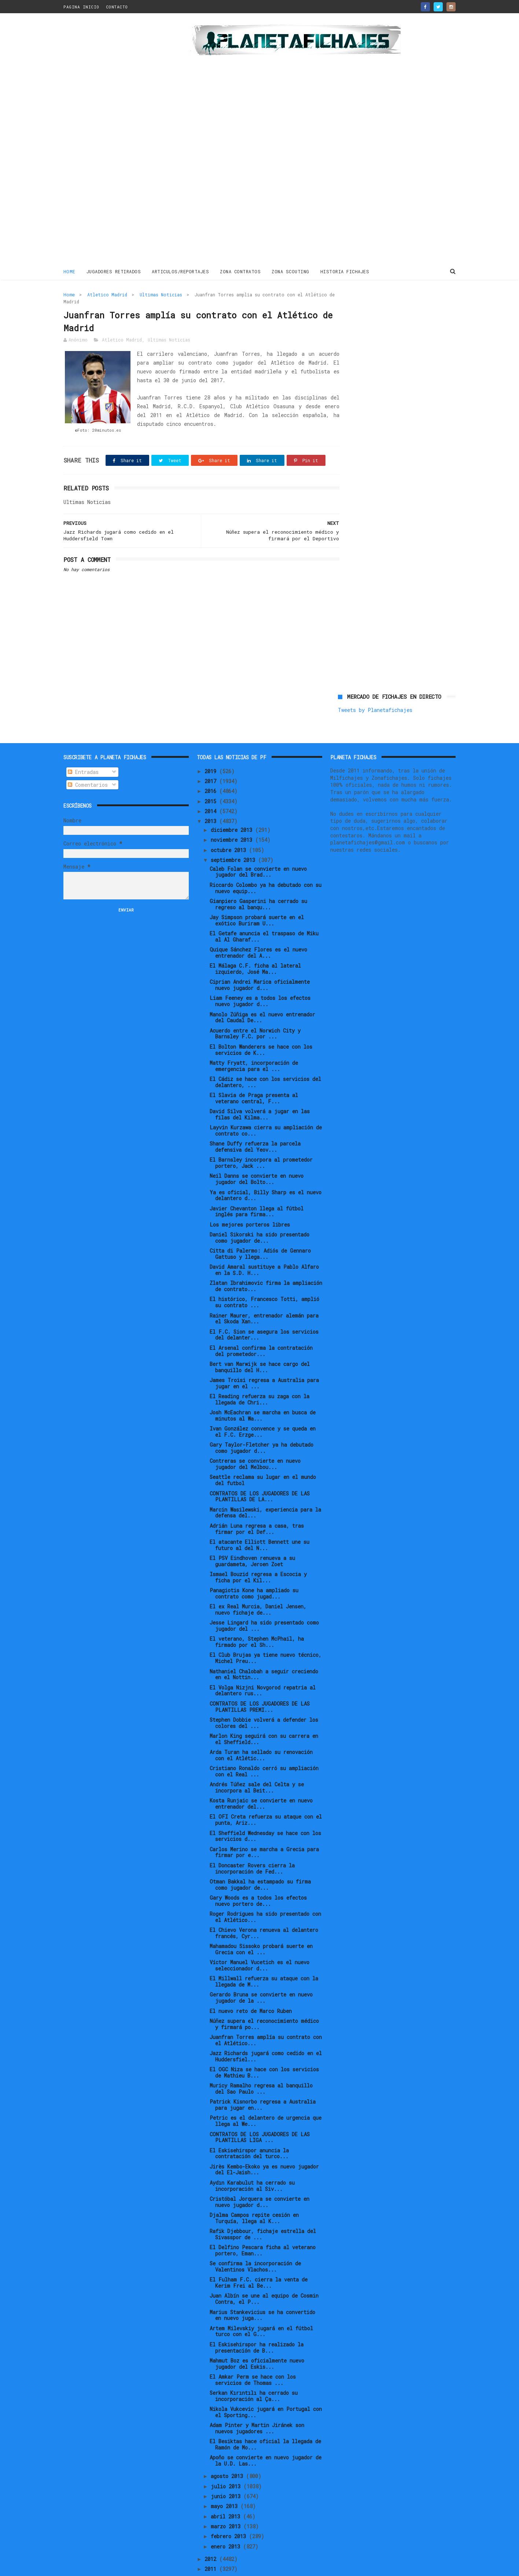 The image size is (519, 2576). I want to click on CONTRATOS DE LOS JUGADORES DE LAS PLANTILLAS LIGA ..., so click(260, 2112).